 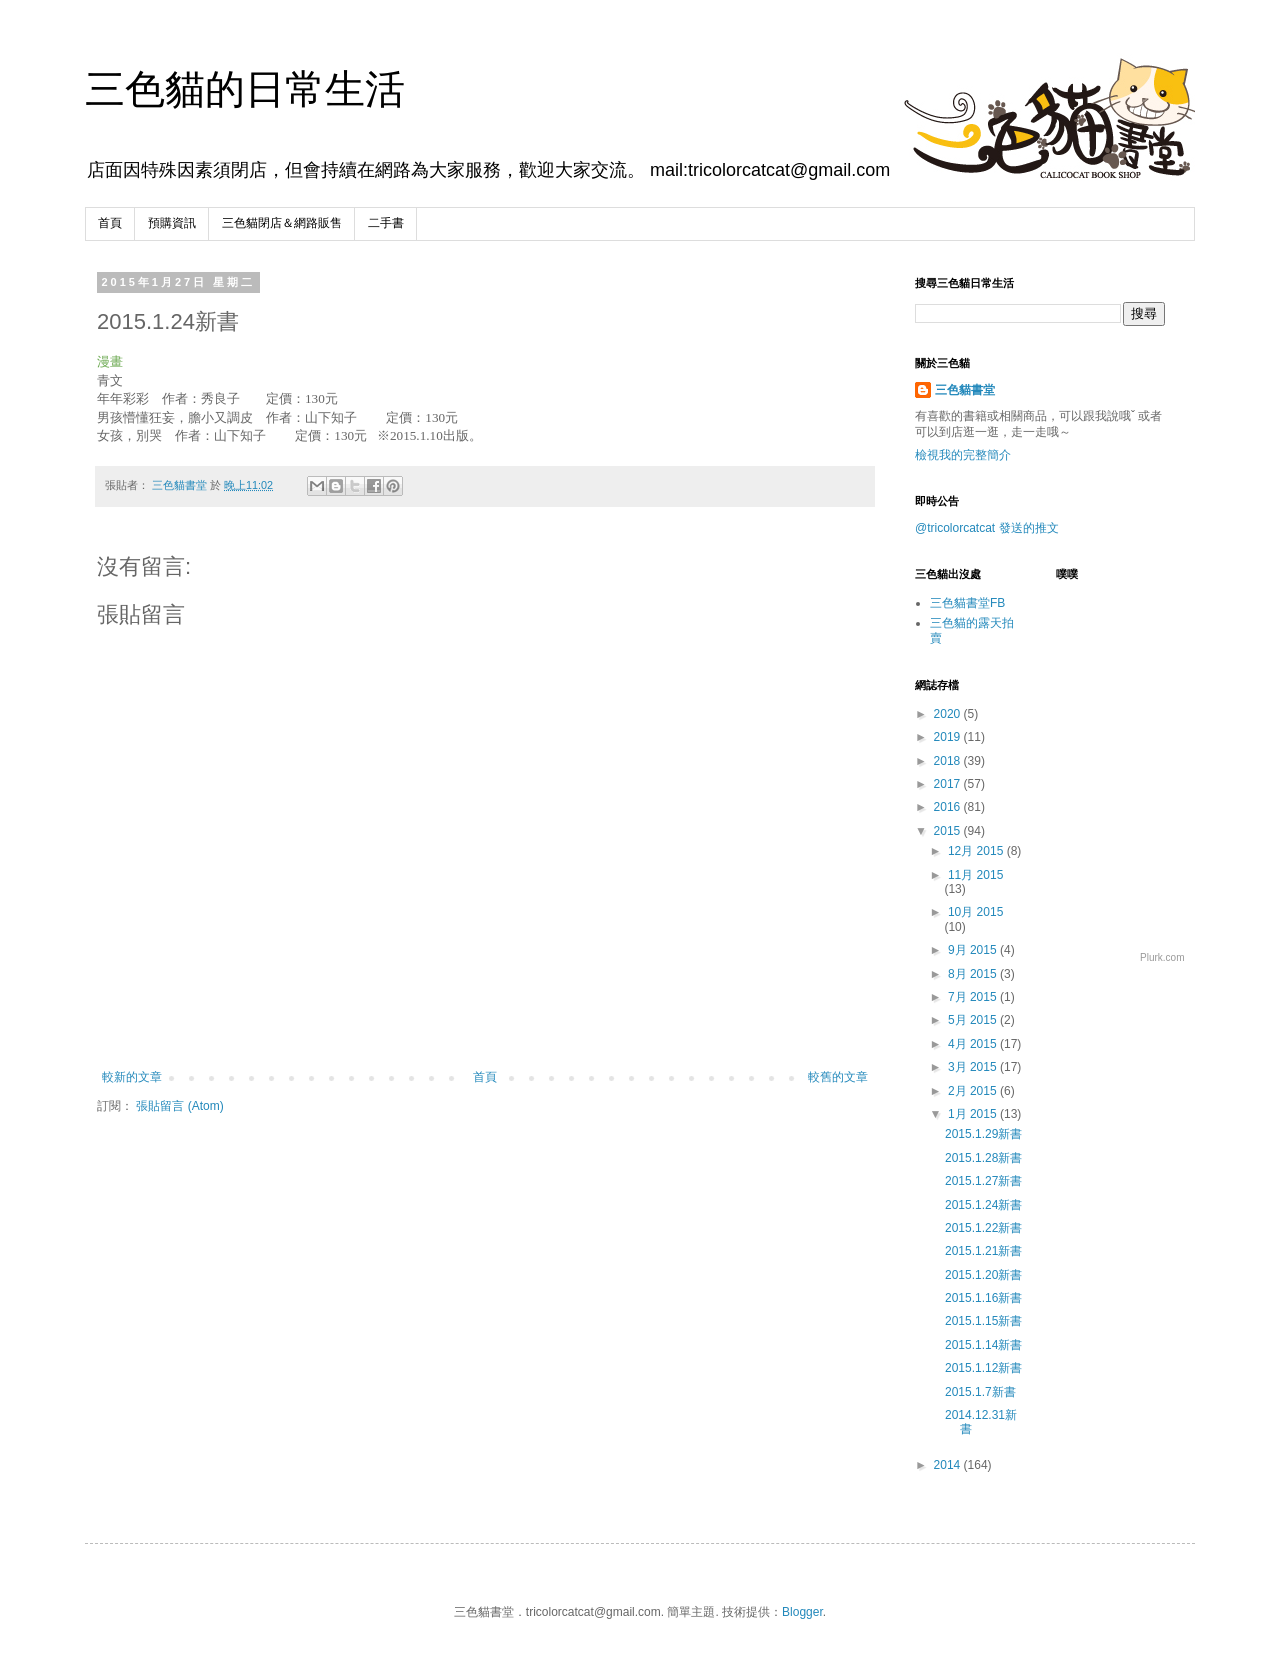 I want to click on 2019, so click(x=949, y=737).